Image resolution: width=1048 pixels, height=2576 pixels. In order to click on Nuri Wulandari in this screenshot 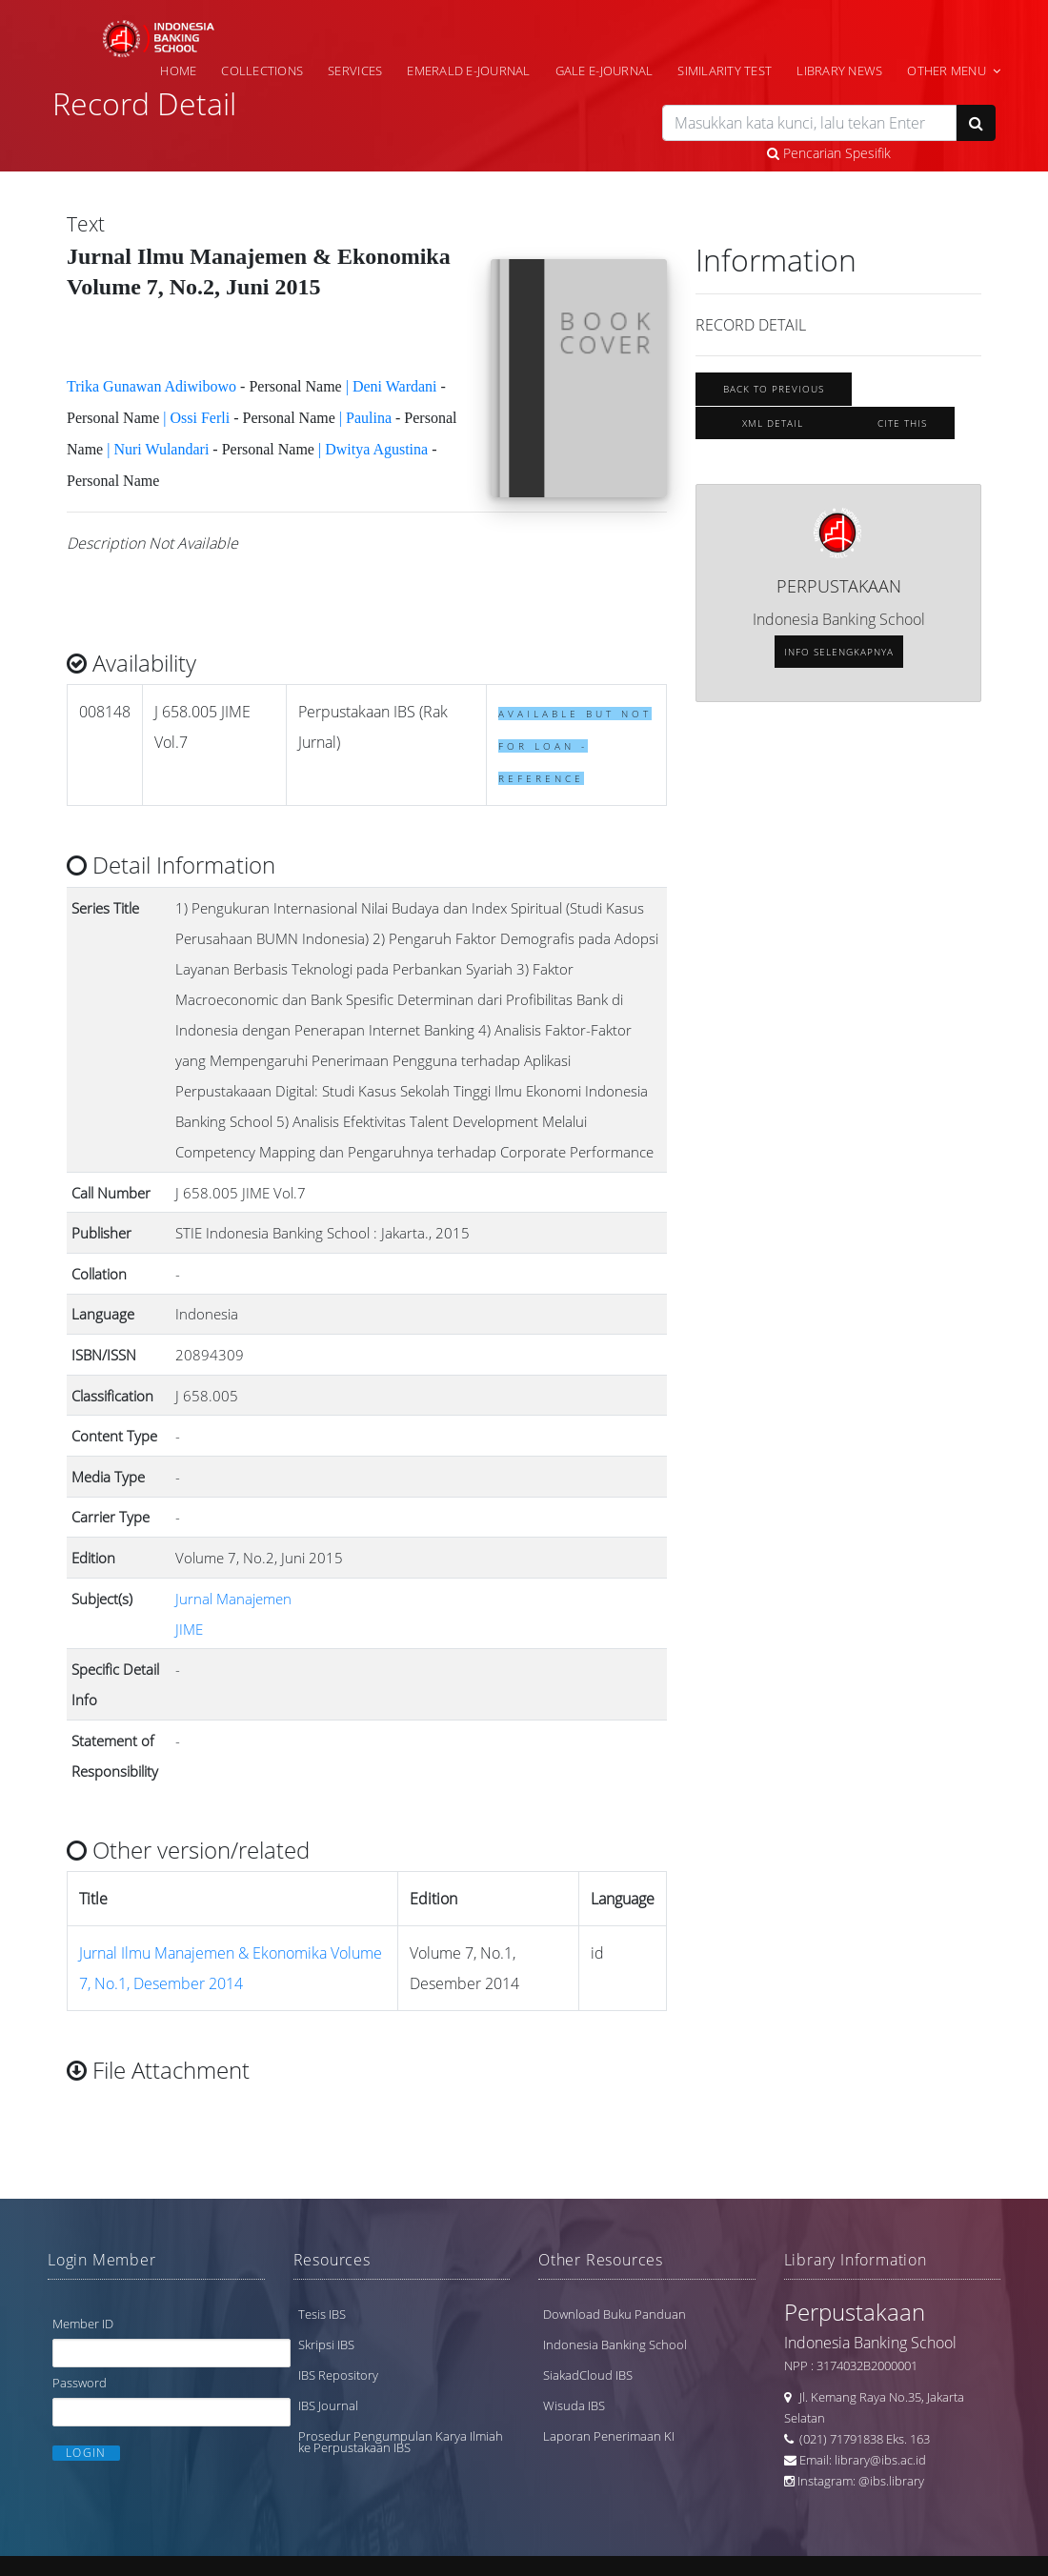, I will do `click(161, 449)`.